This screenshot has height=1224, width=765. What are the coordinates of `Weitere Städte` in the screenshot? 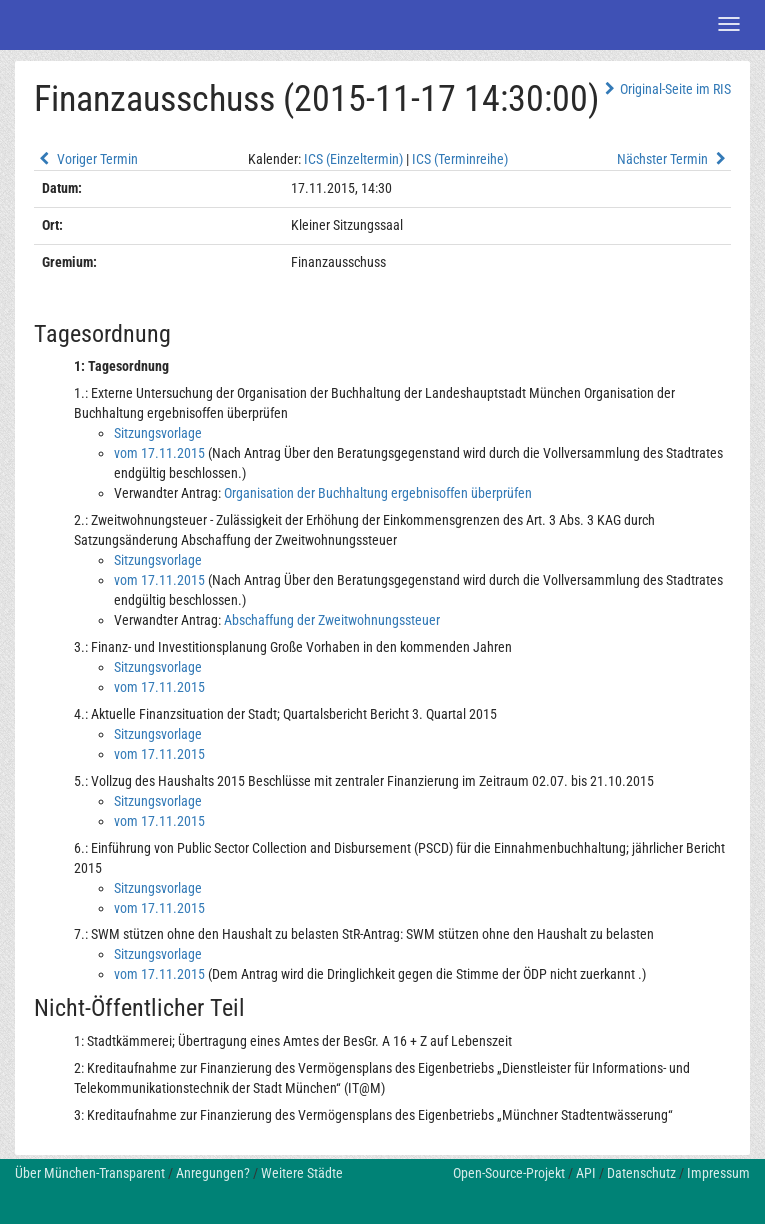 It's located at (302, 1173).